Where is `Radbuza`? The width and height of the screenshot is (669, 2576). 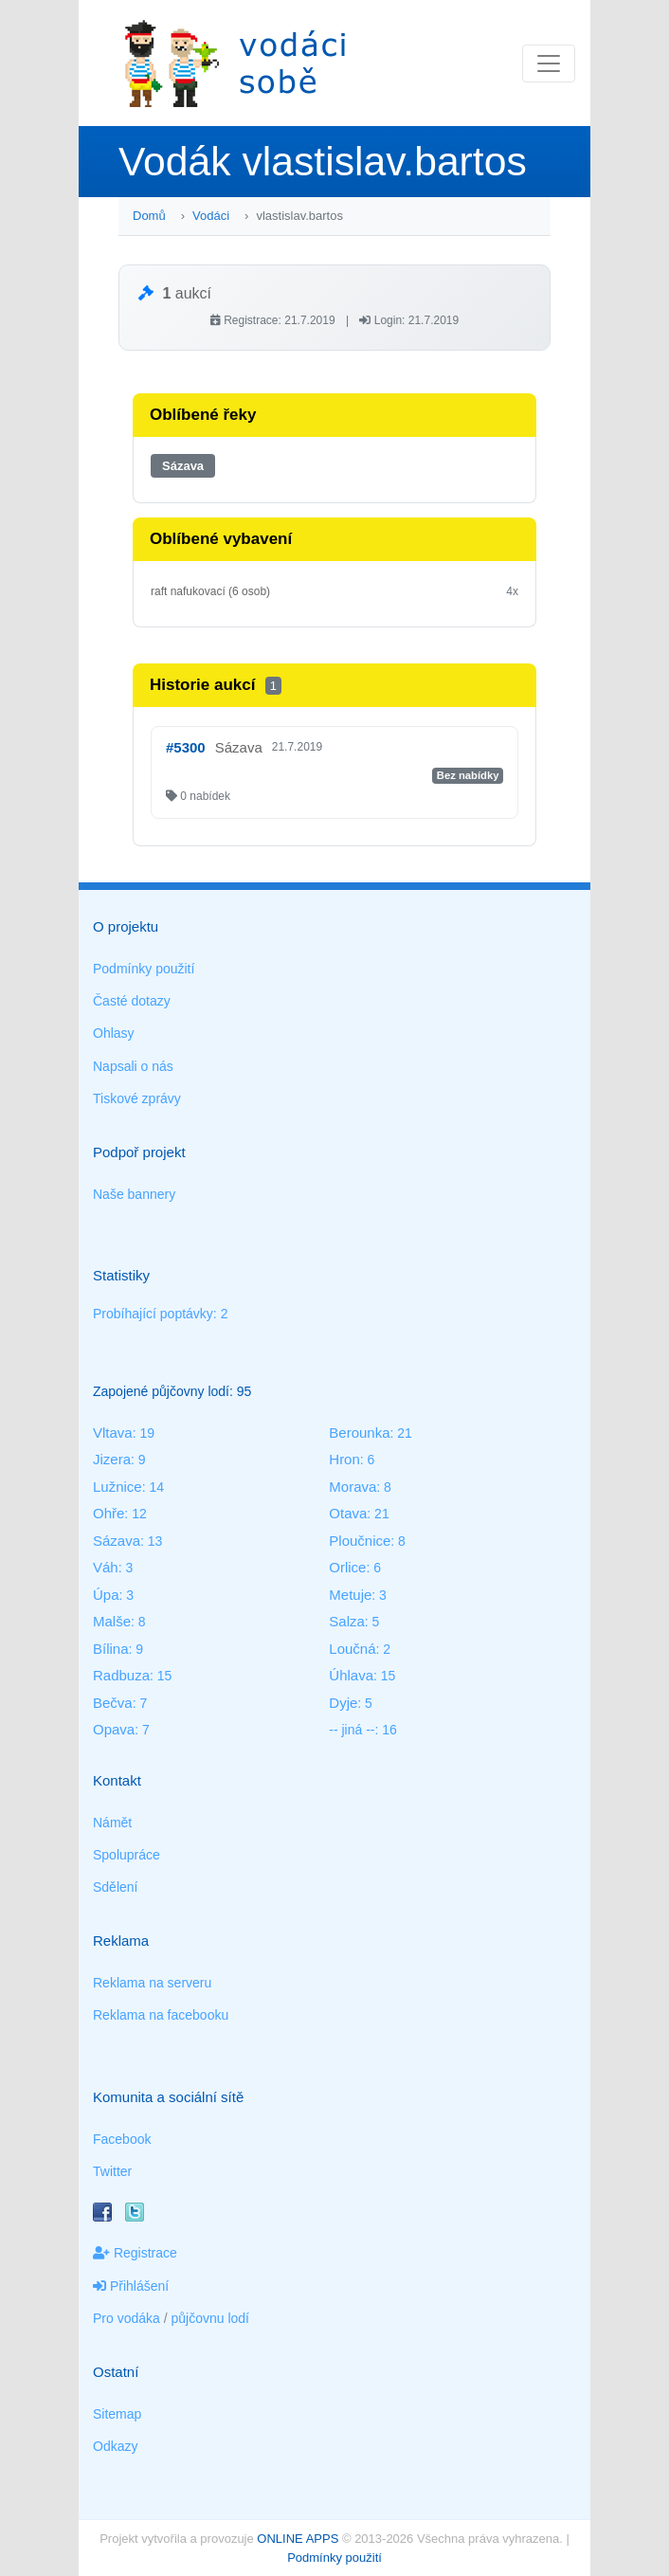 Radbuza is located at coordinates (121, 1675).